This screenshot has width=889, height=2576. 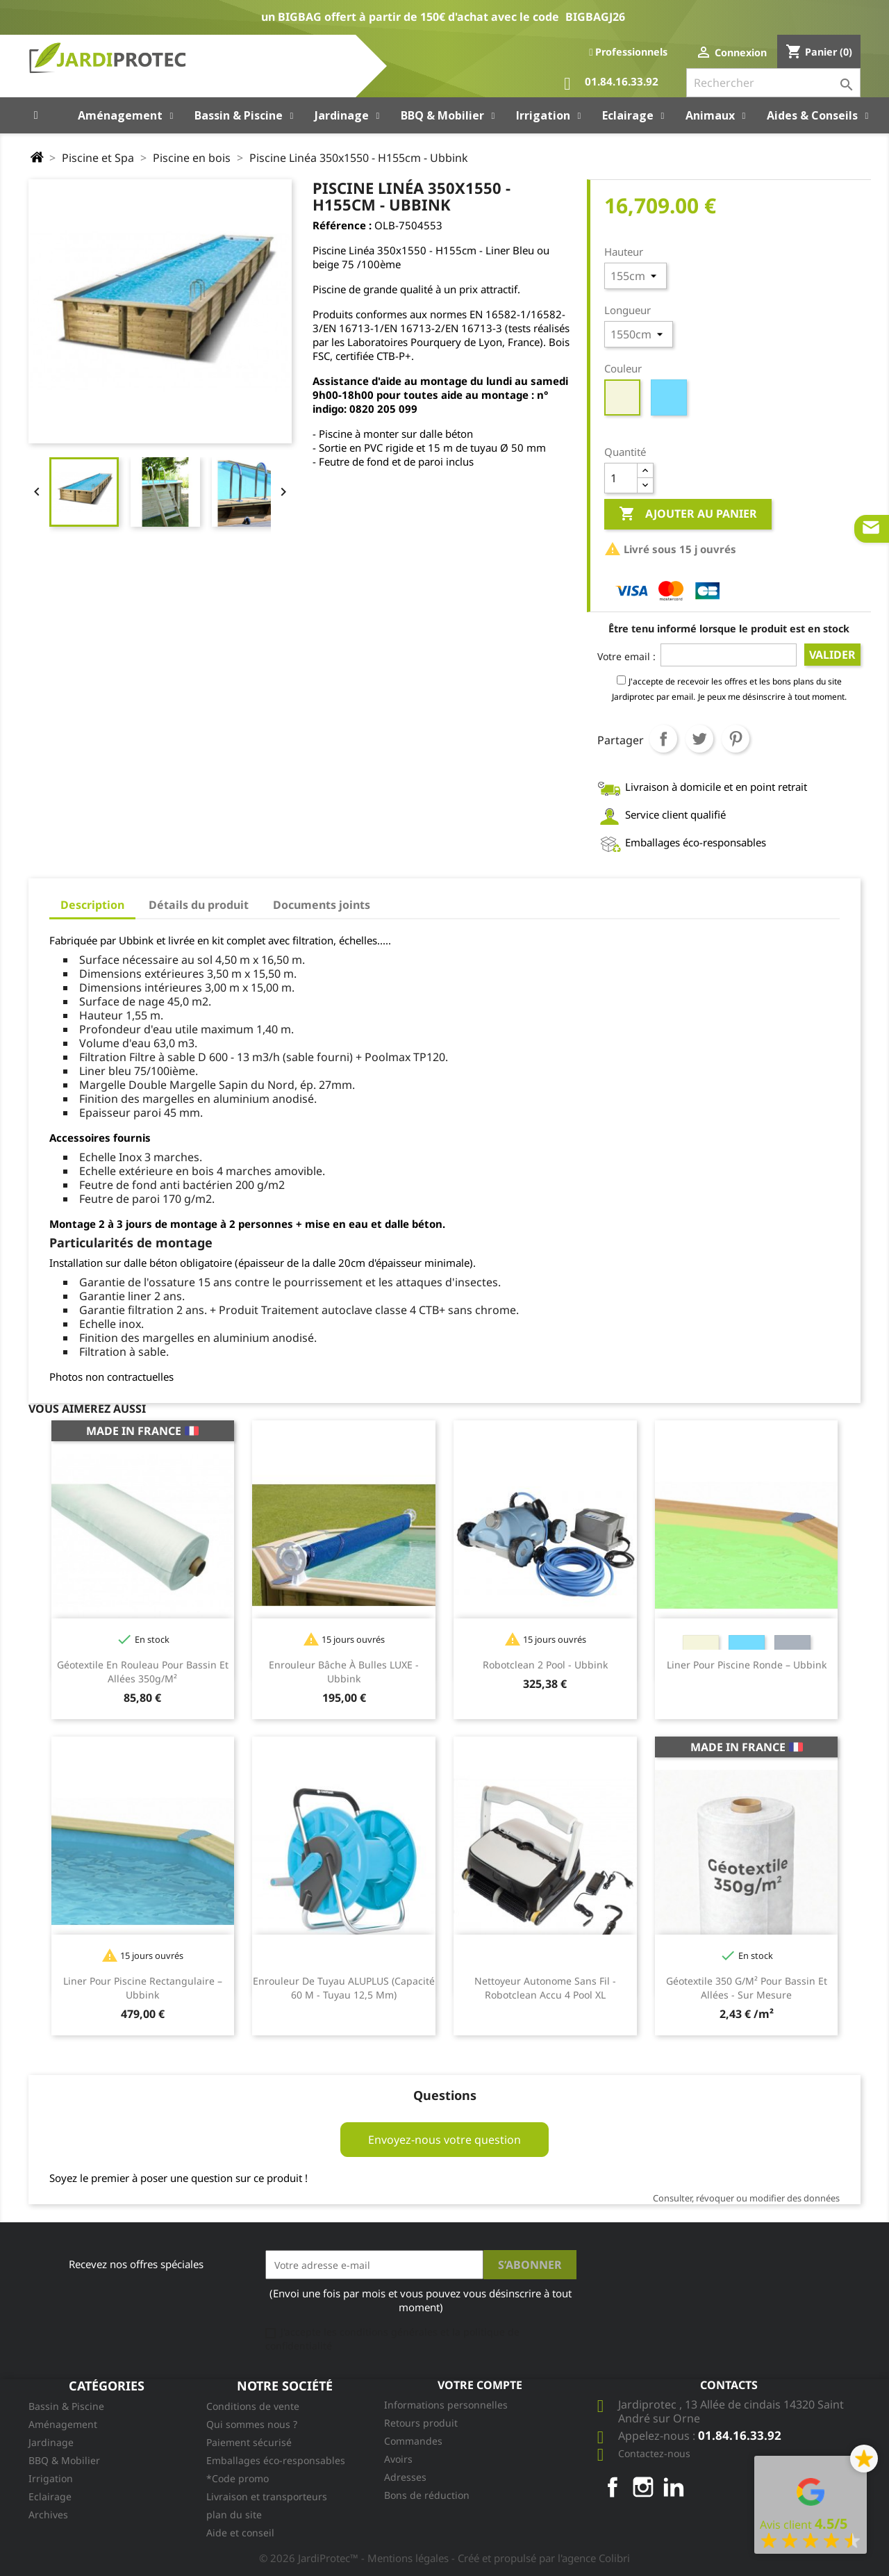 What do you see at coordinates (545, 1664) in the screenshot?
I see `Robotclean 2 Pool - Ubbink` at bounding box center [545, 1664].